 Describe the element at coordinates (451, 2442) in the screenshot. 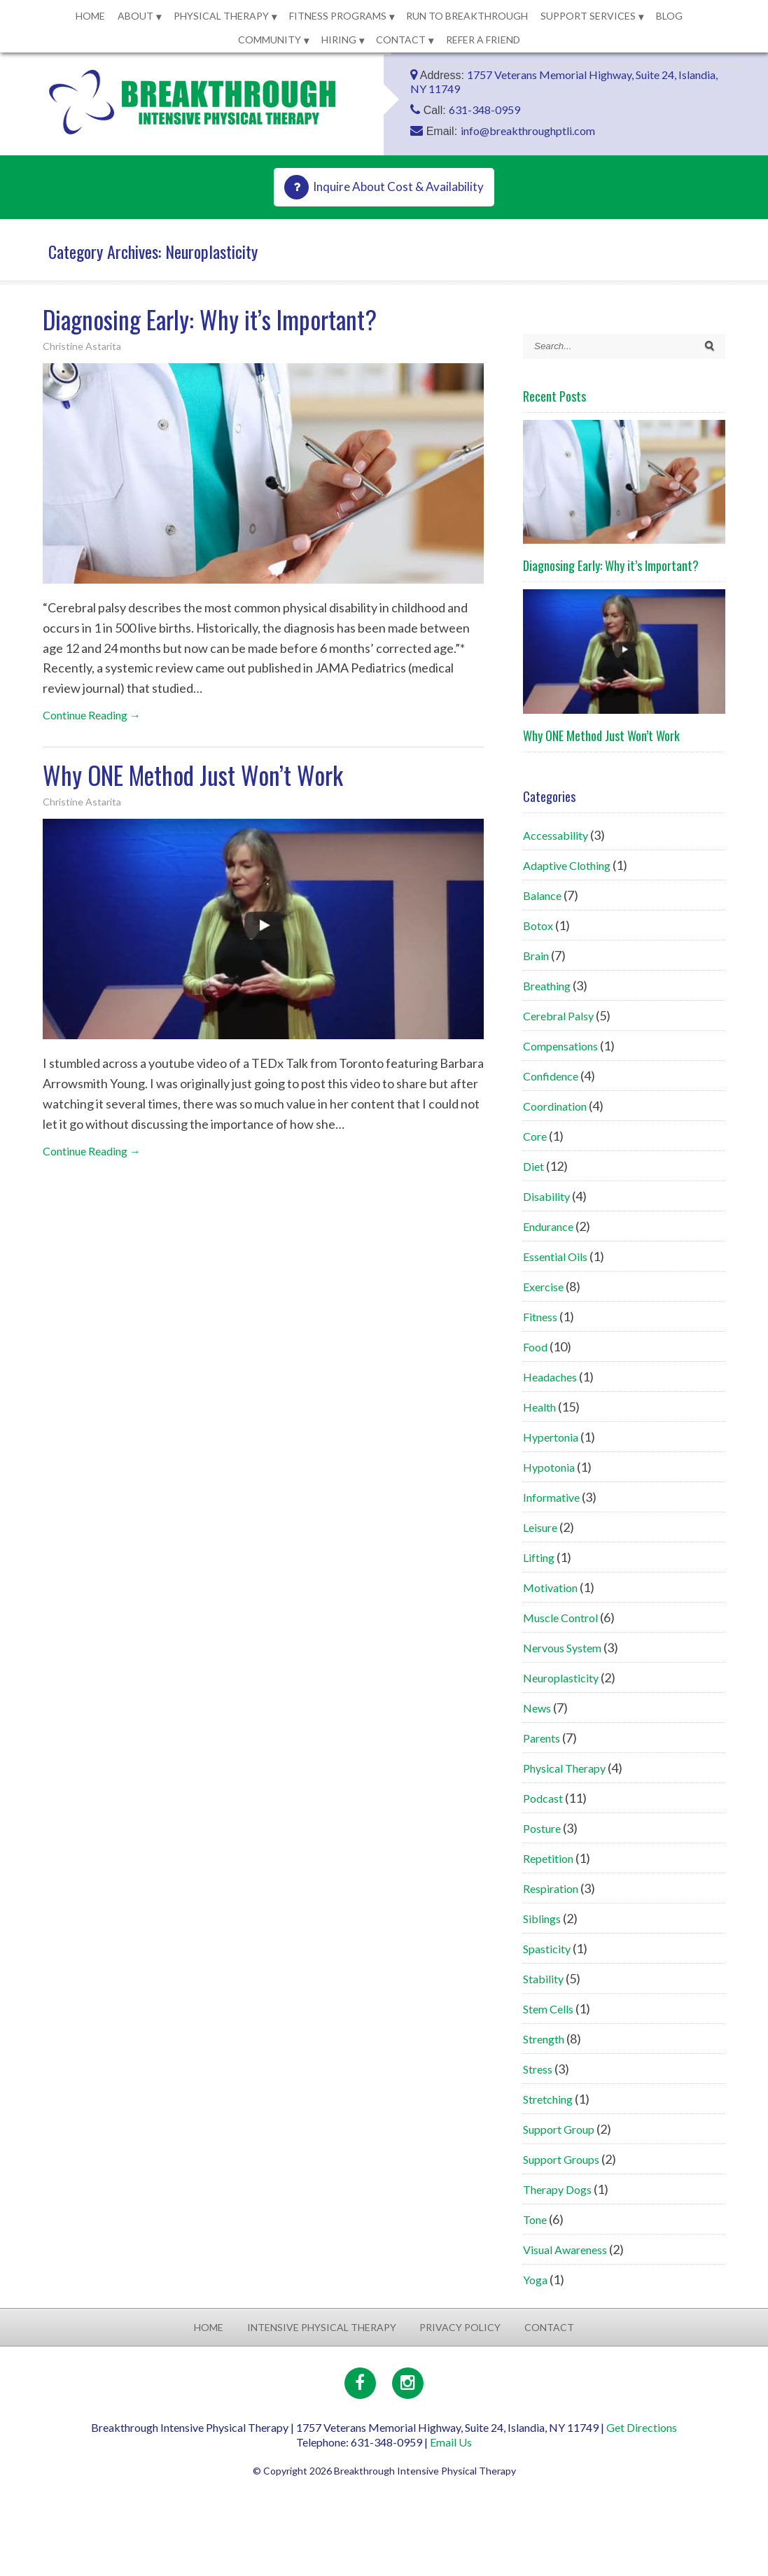

I see `Email Us` at that location.